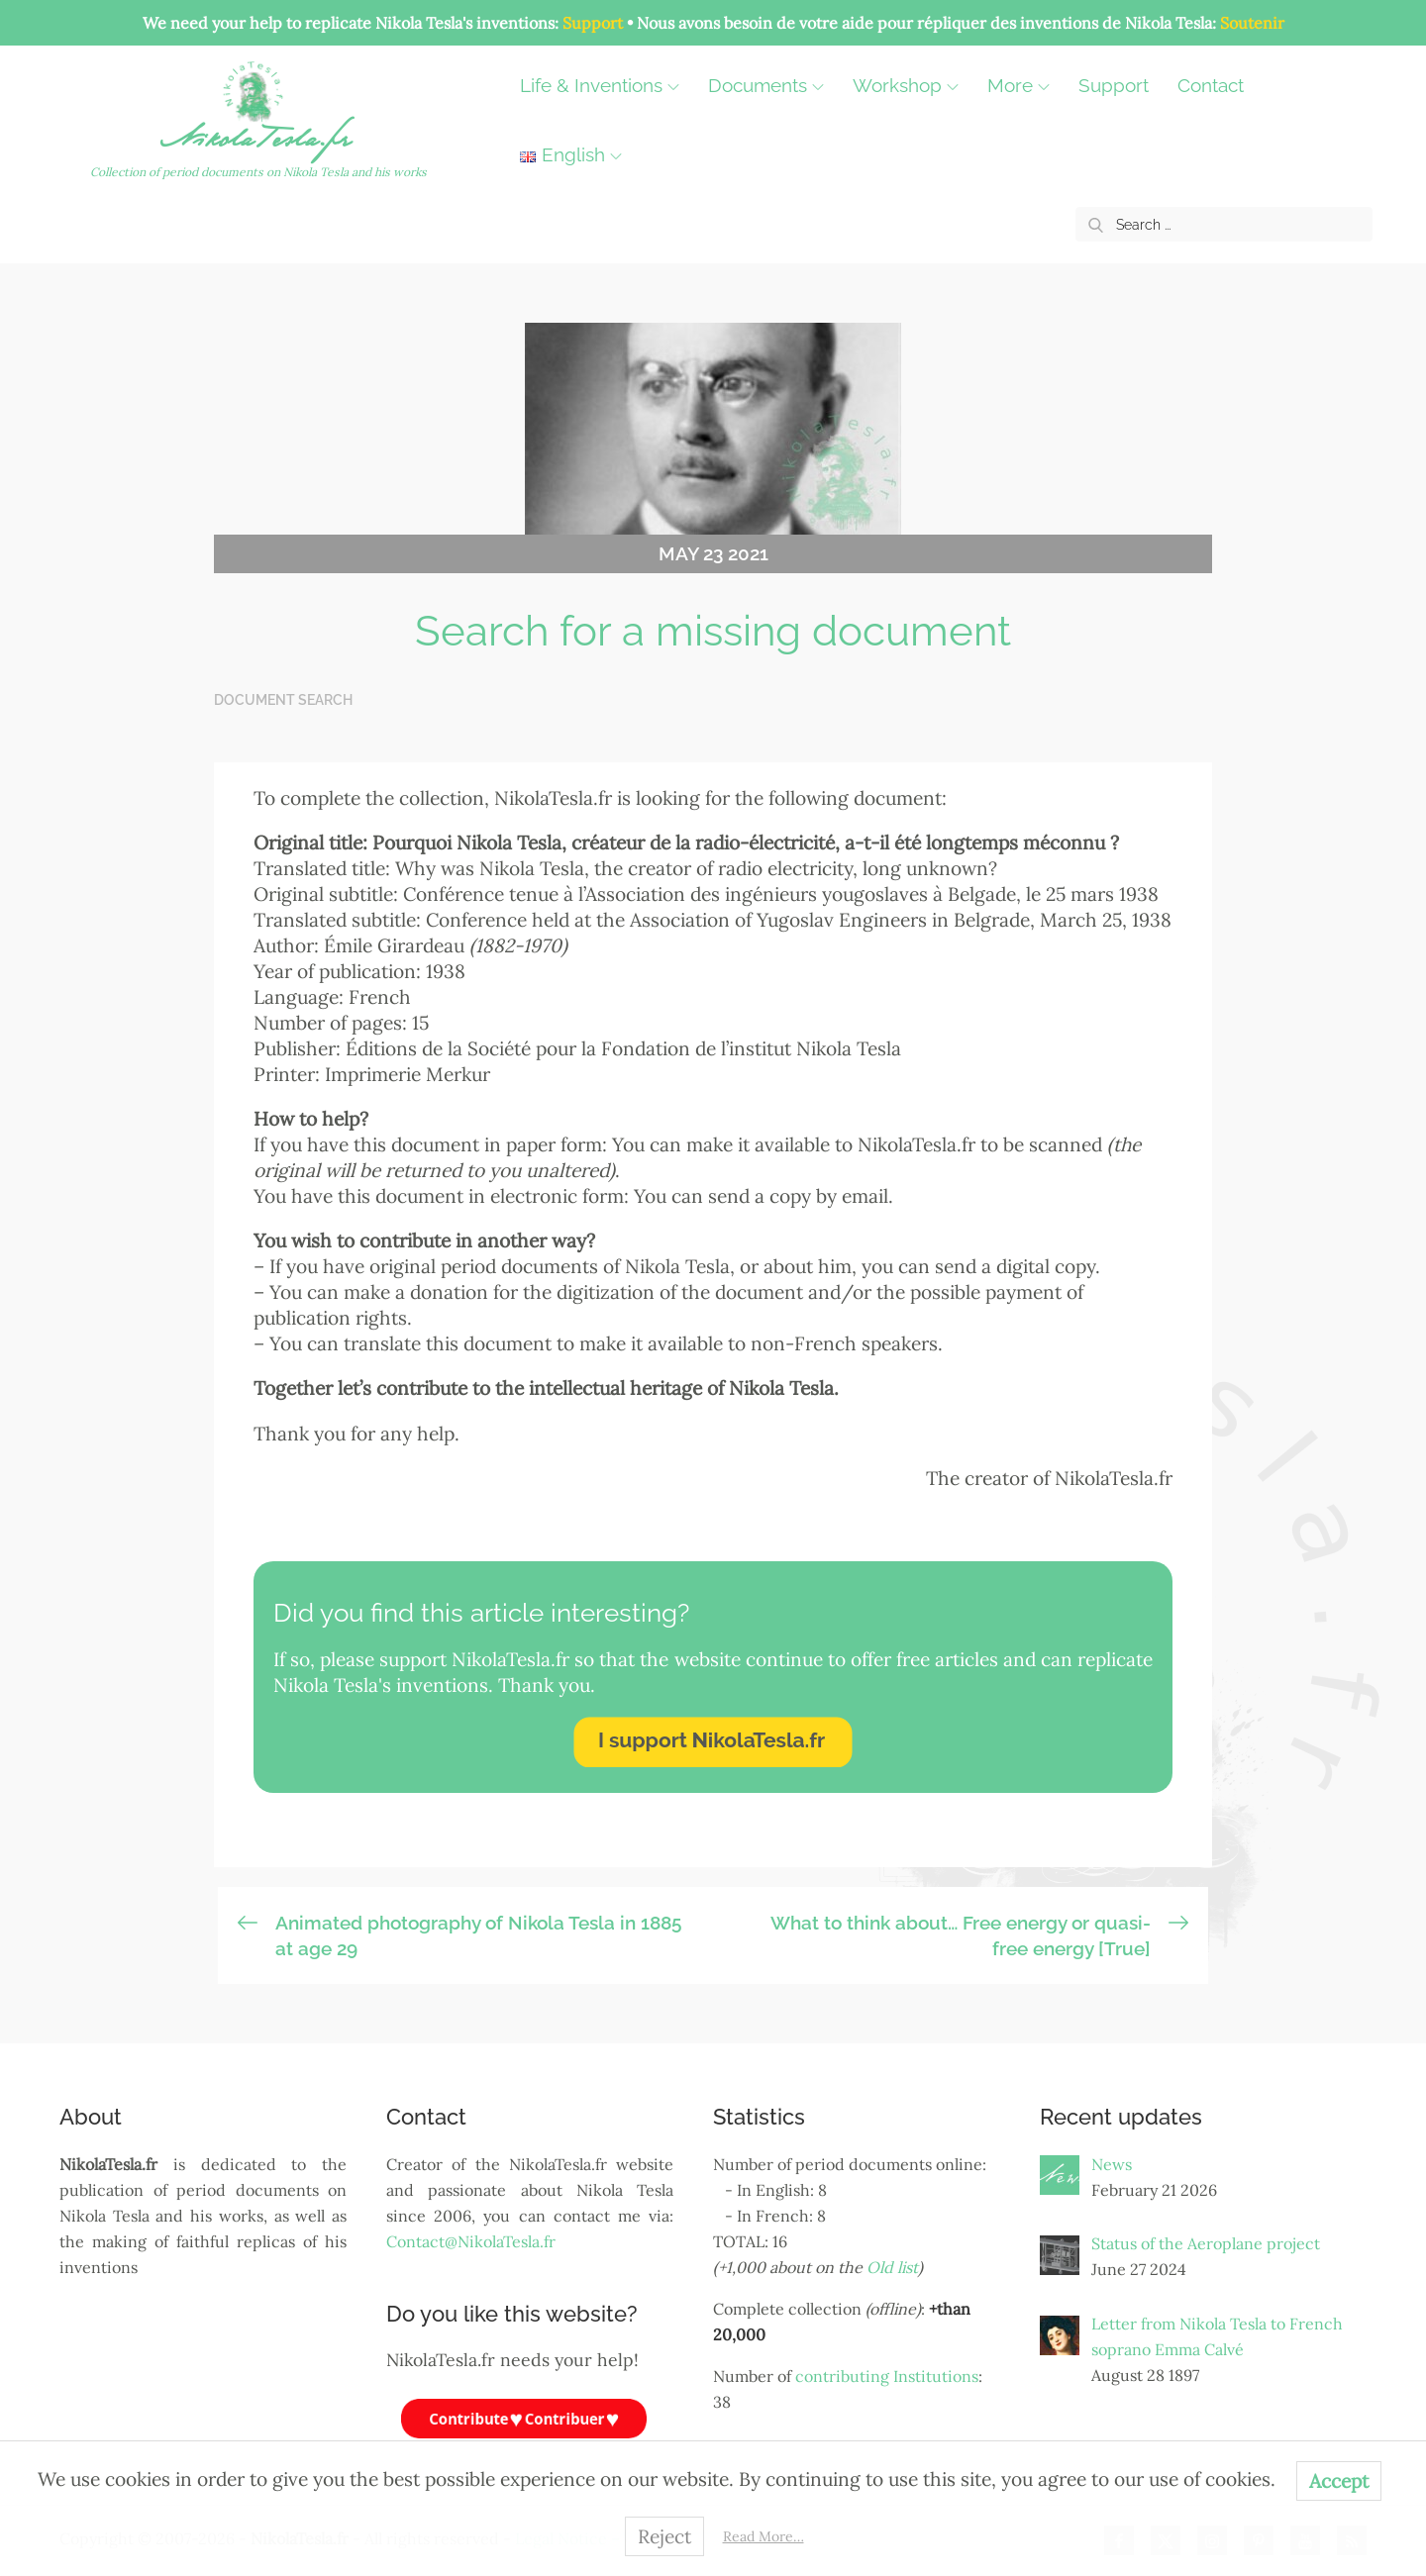  Describe the element at coordinates (283, 701) in the screenshot. I see `Document search` at that location.